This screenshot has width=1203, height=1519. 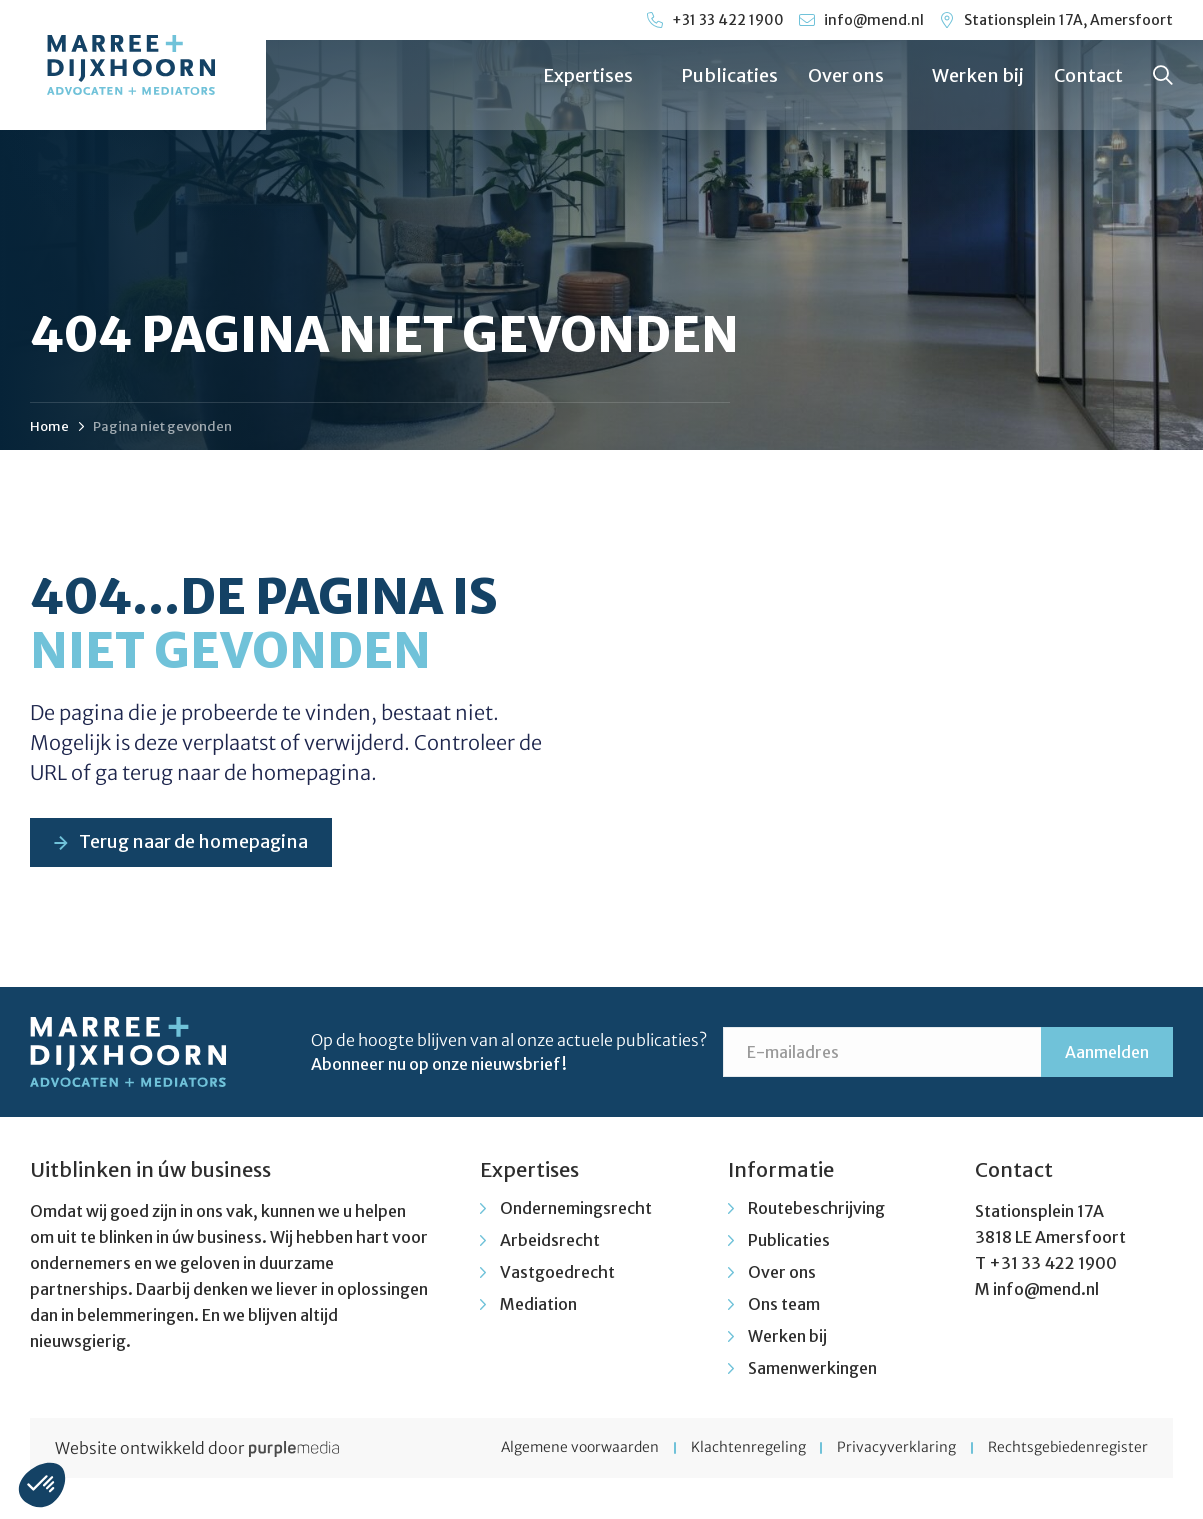 What do you see at coordinates (597, 75) in the screenshot?
I see `Expertises` at bounding box center [597, 75].